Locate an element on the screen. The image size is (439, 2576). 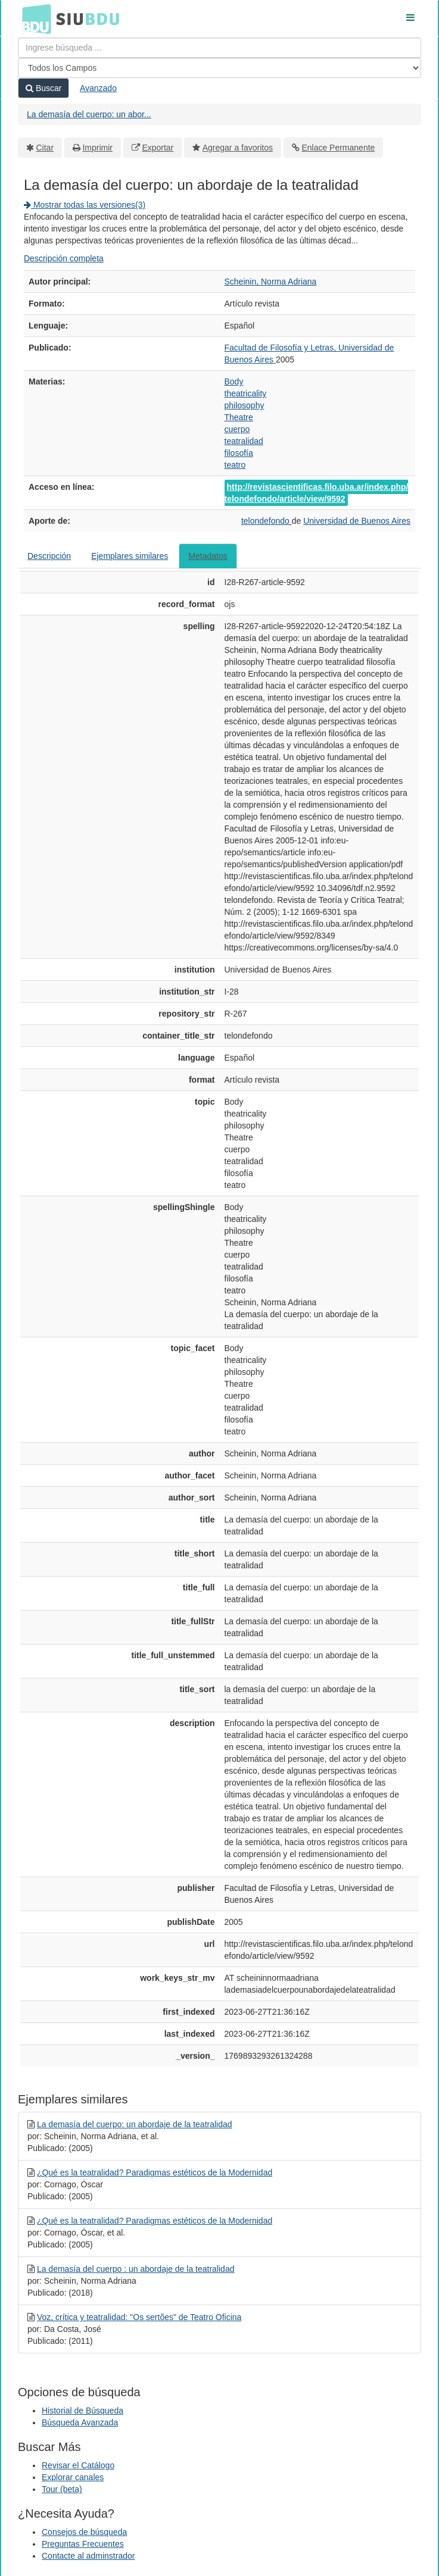
Enlace Permanente is located at coordinates (338, 147).